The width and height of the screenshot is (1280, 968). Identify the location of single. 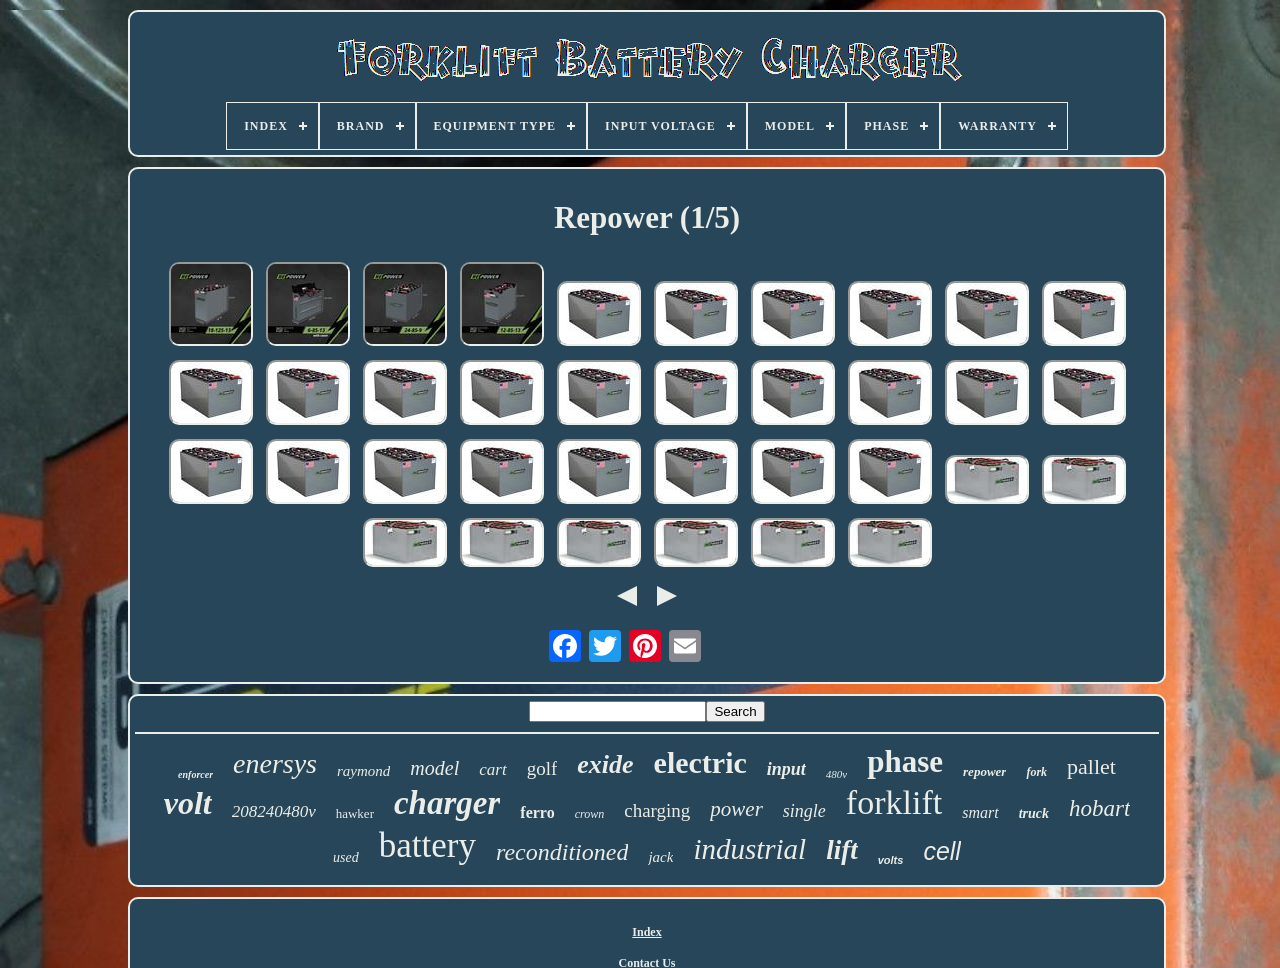
(804, 811).